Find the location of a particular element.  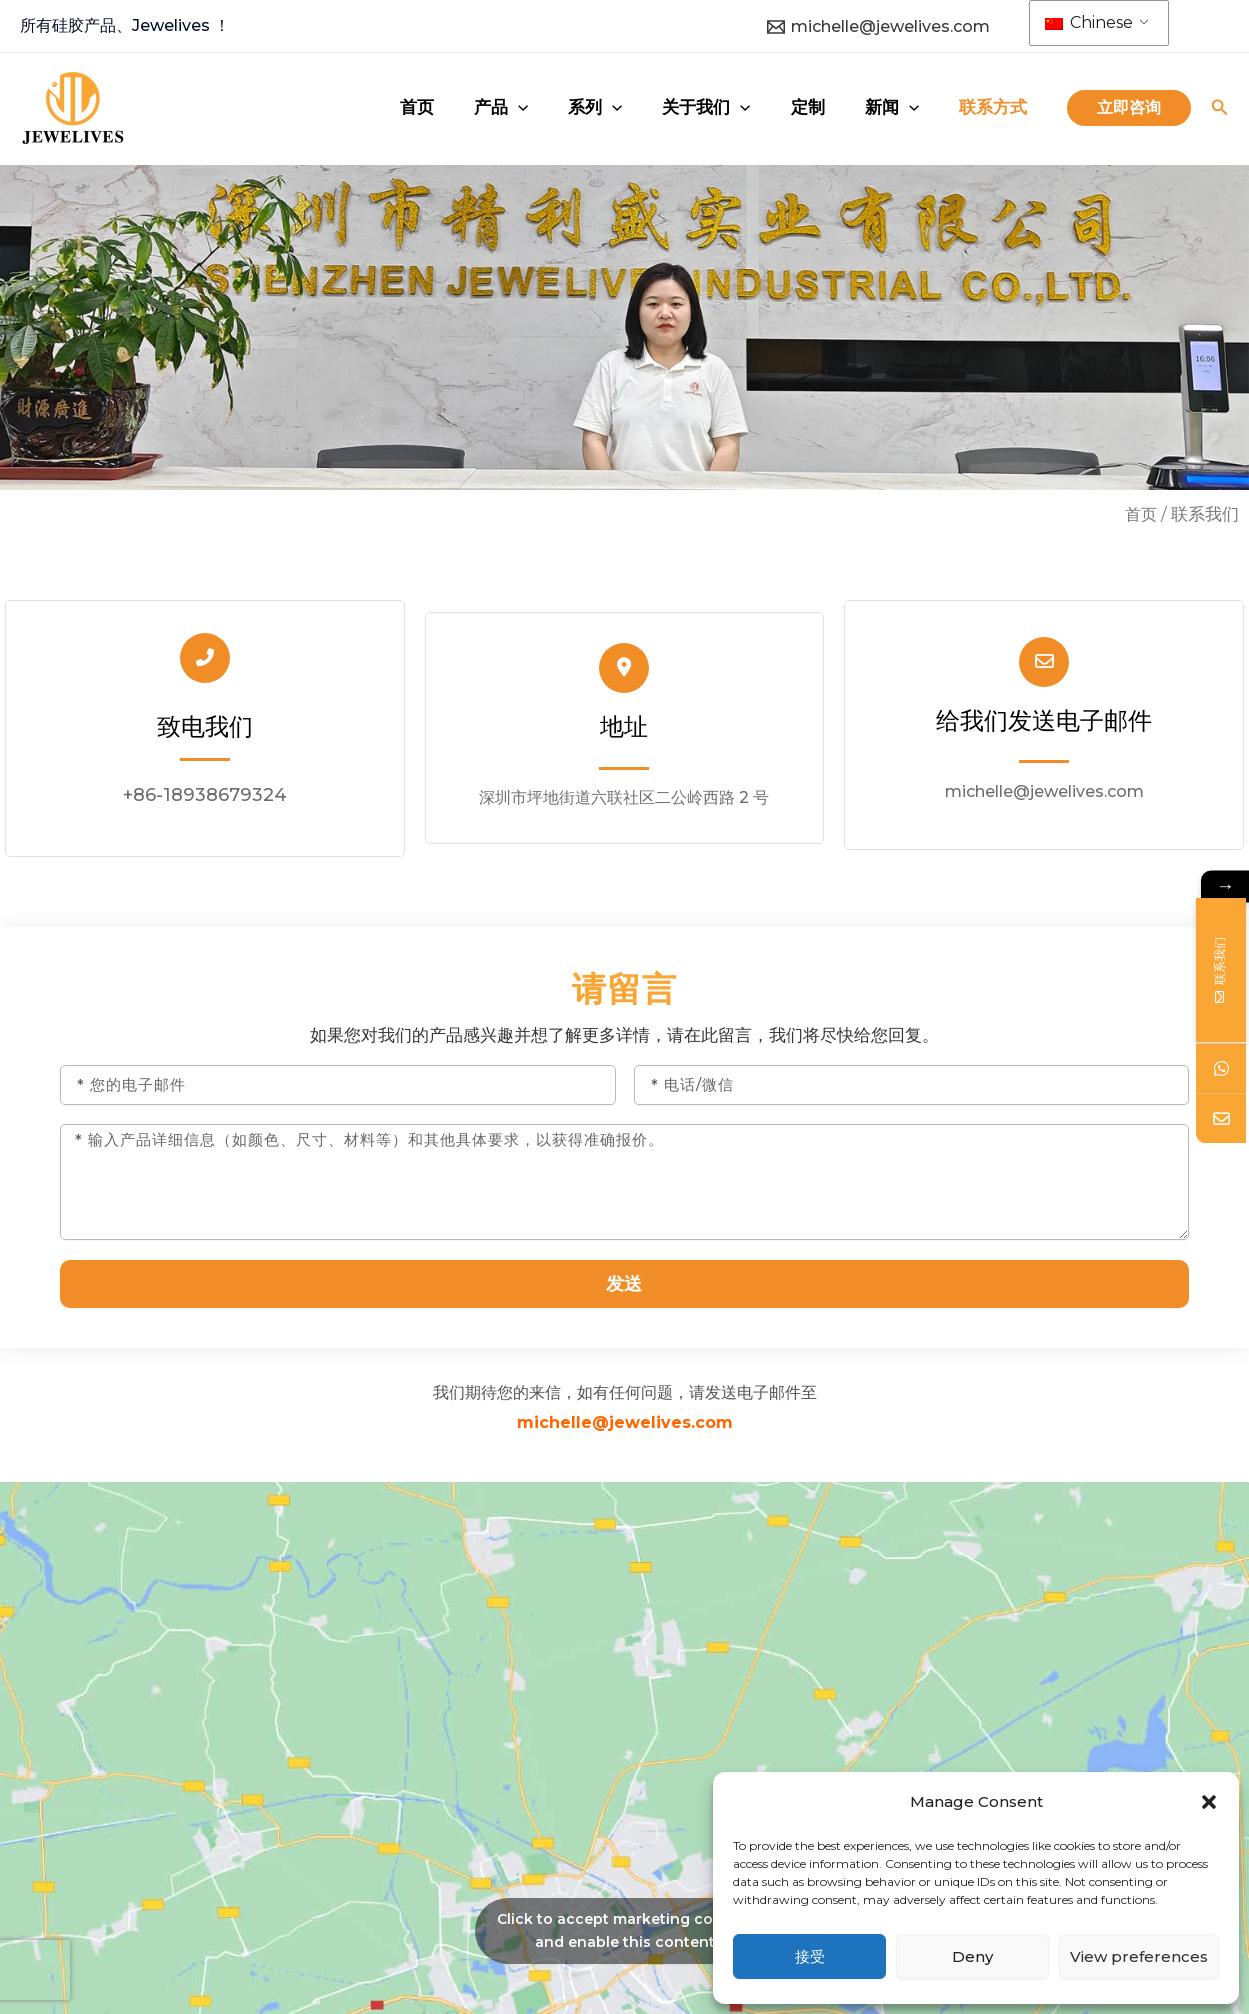

Chinese is located at coordinates (1089, 22).